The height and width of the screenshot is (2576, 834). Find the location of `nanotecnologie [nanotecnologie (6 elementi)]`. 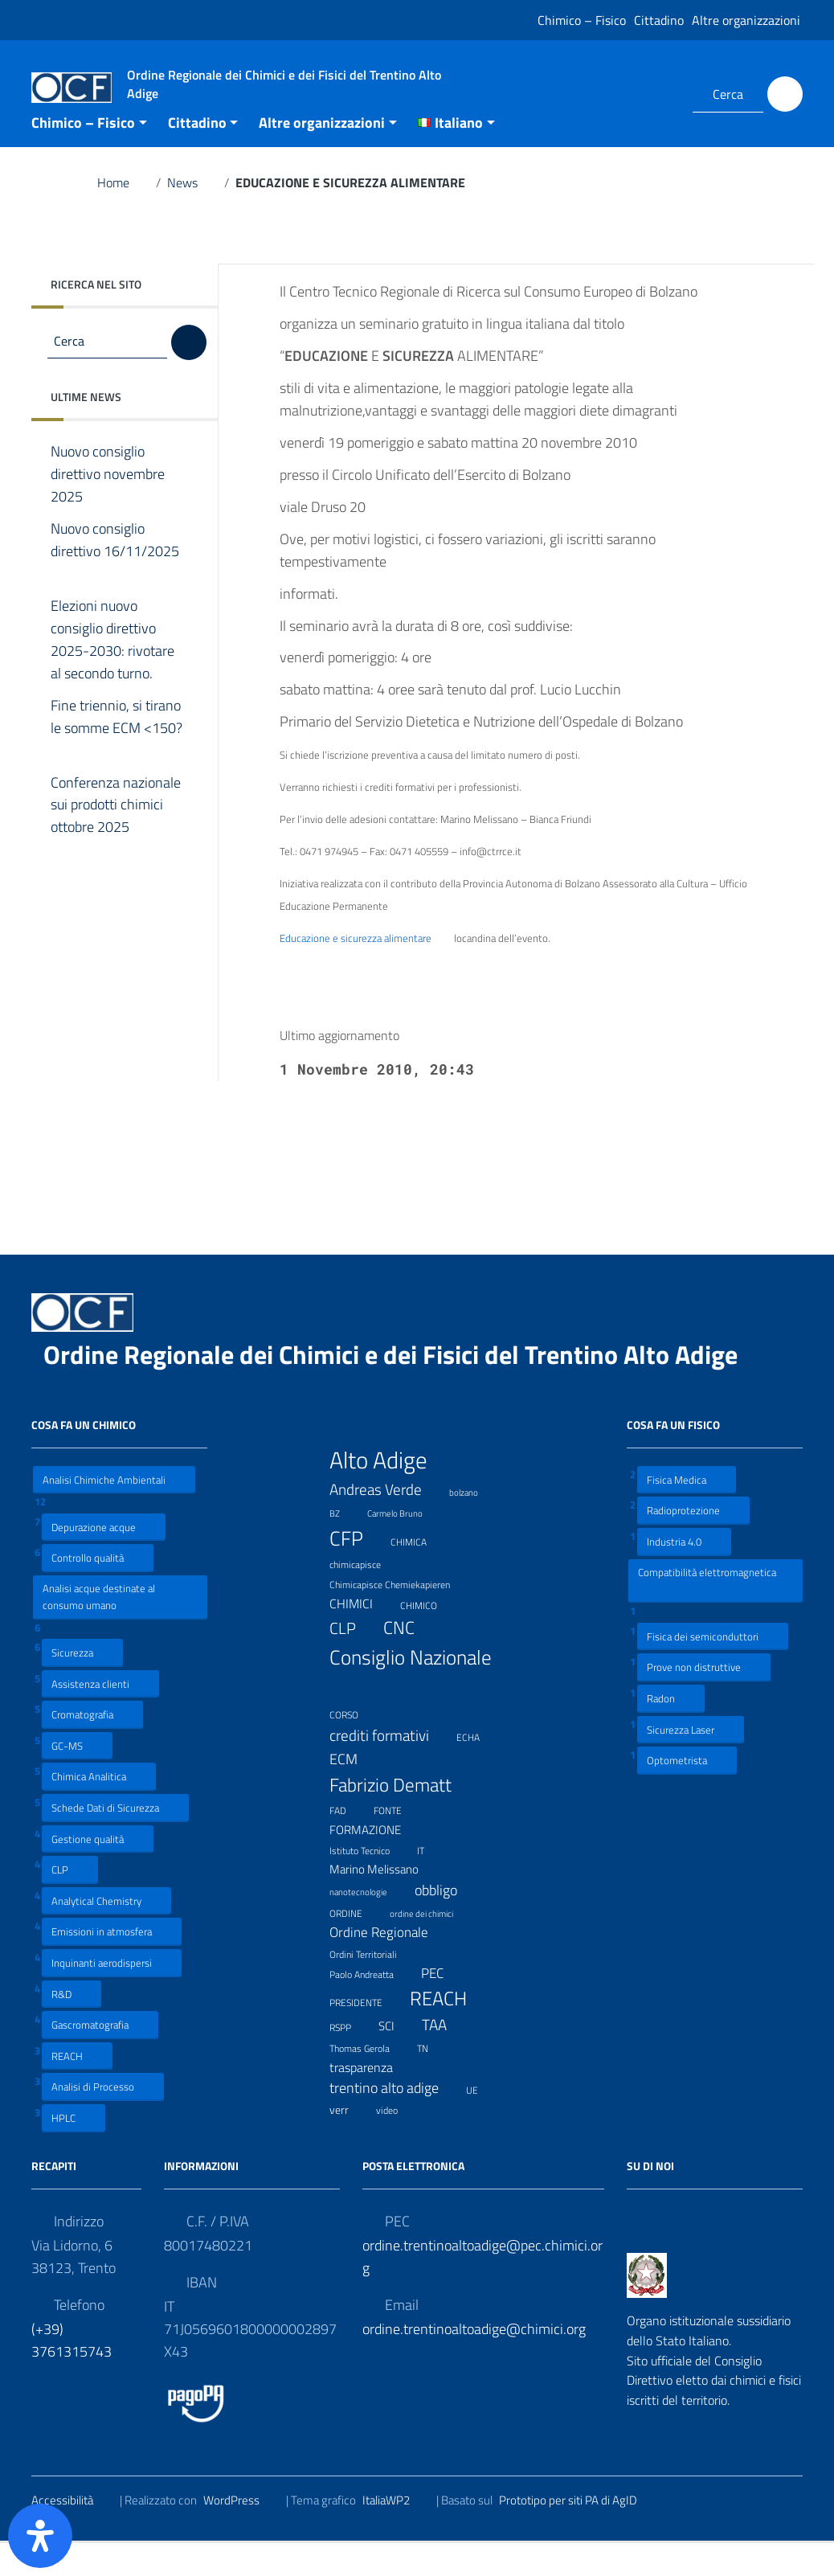

nanotecnologie [nanotecnologie (6 elementi)] is located at coordinates (368, 1923).